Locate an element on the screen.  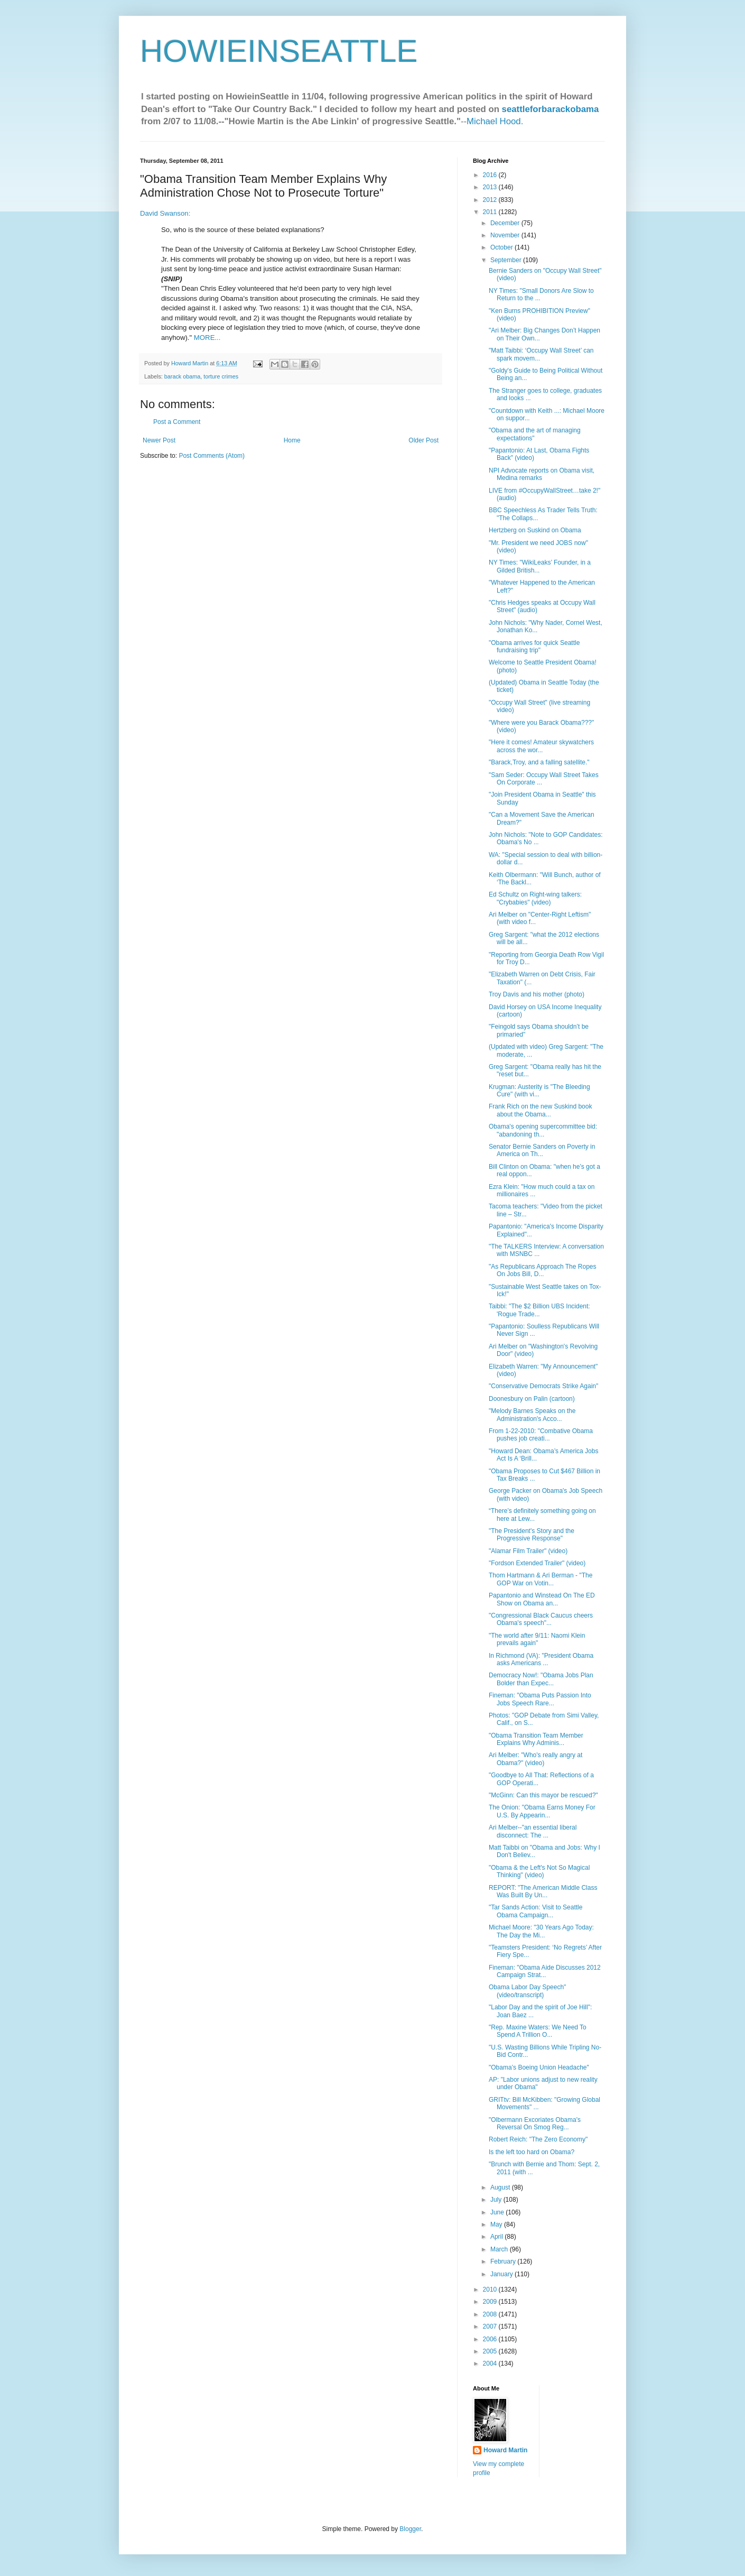
seattleforbarackobama is located at coordinates (550, 109).